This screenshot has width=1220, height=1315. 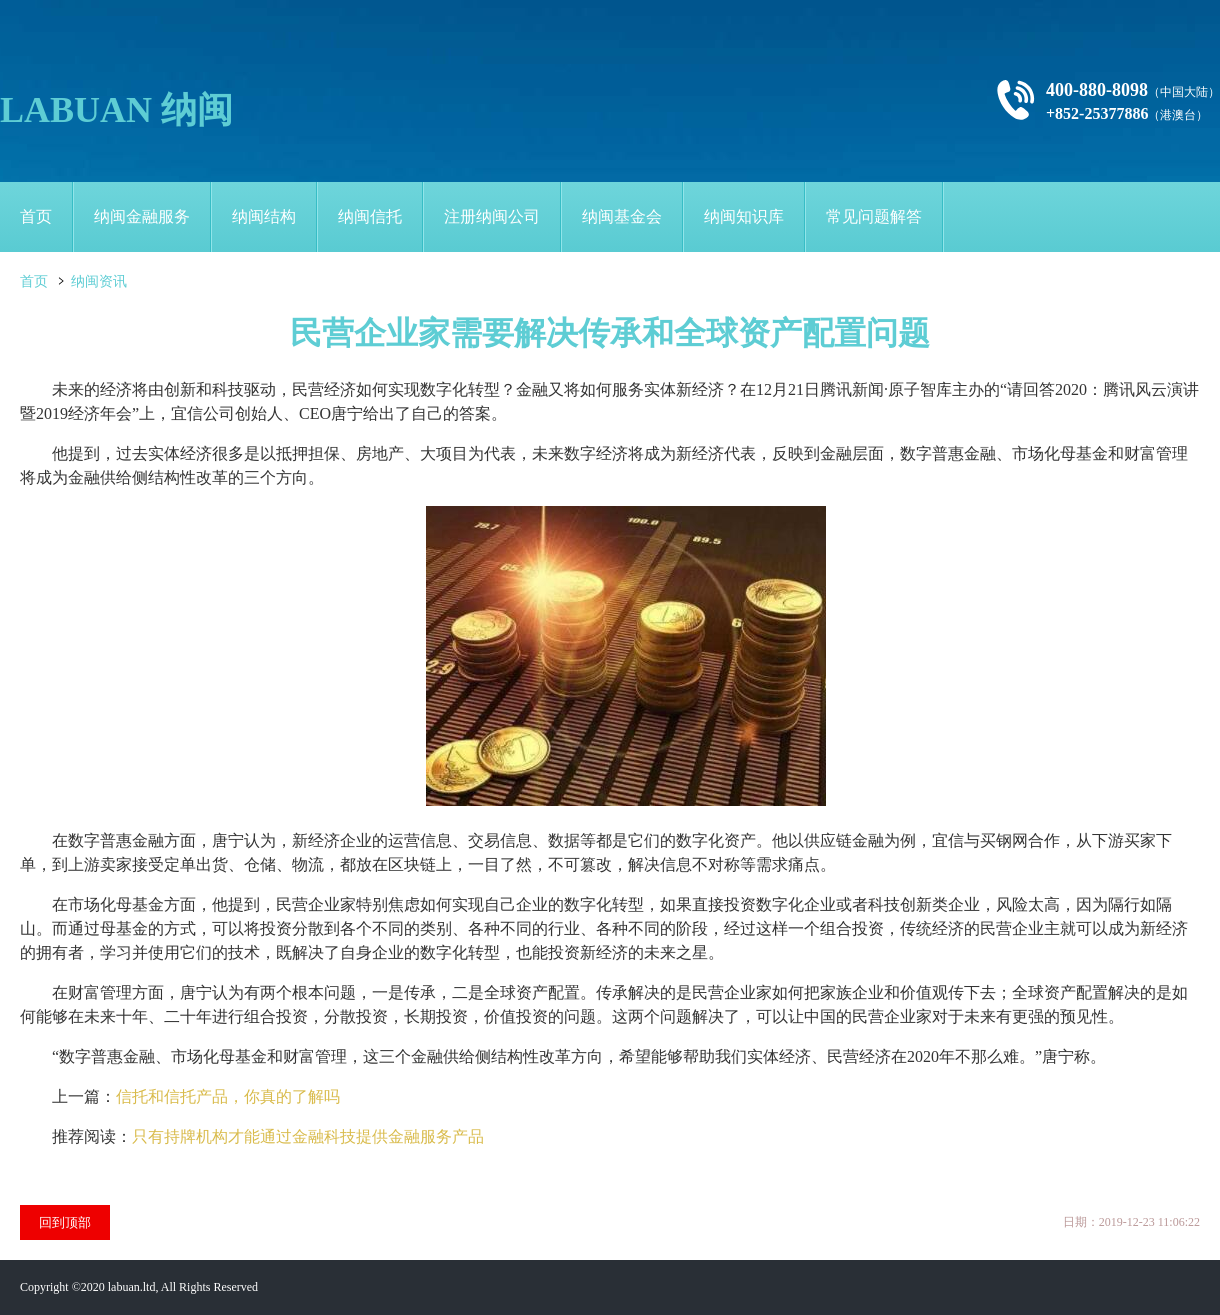 What do you see at coordinates (308, 1136) in the screenshot?
I see `只有持牌机构才能通过金融科技提供金融服务产品` at bounding box center [308, 1136].